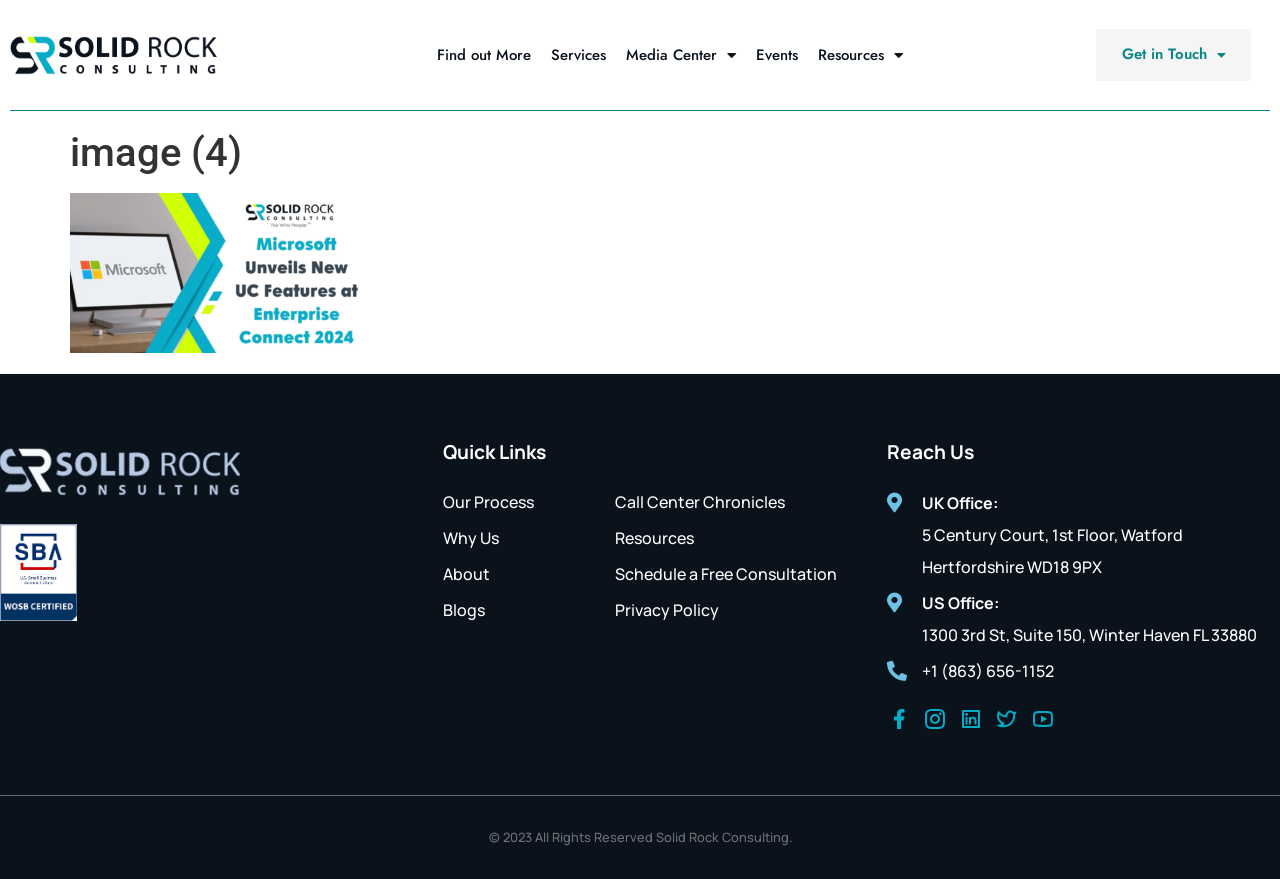 This screenshot has width=1280, height=879. Describe the element at coordinates (681, 55) in the screenshot. I see `Media Center` at that location.